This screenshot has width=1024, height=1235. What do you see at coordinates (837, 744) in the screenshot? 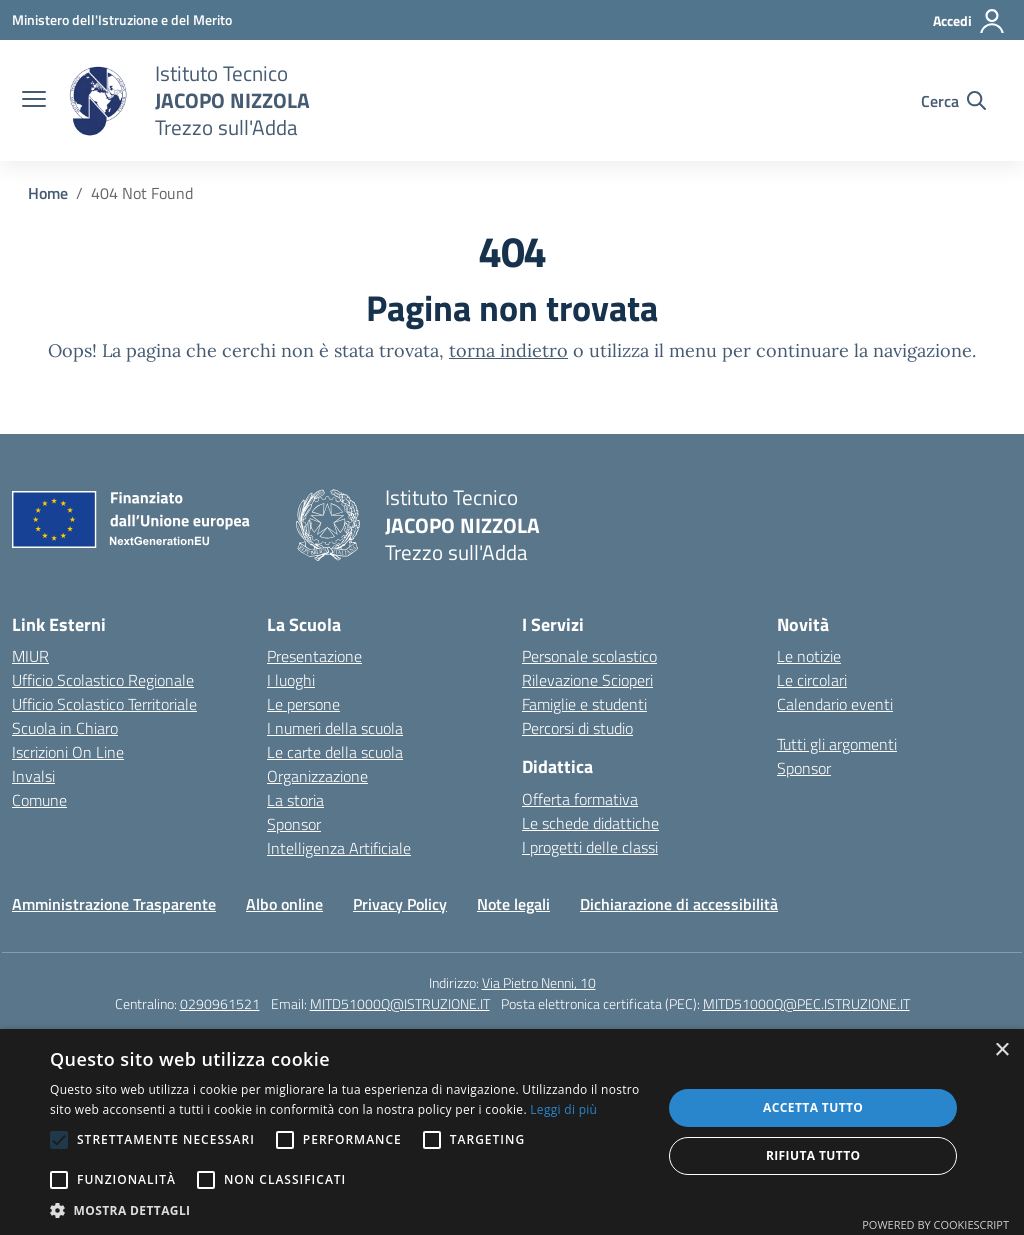
I see `Tutti gli argomenti` at bounding box center [837, 744].